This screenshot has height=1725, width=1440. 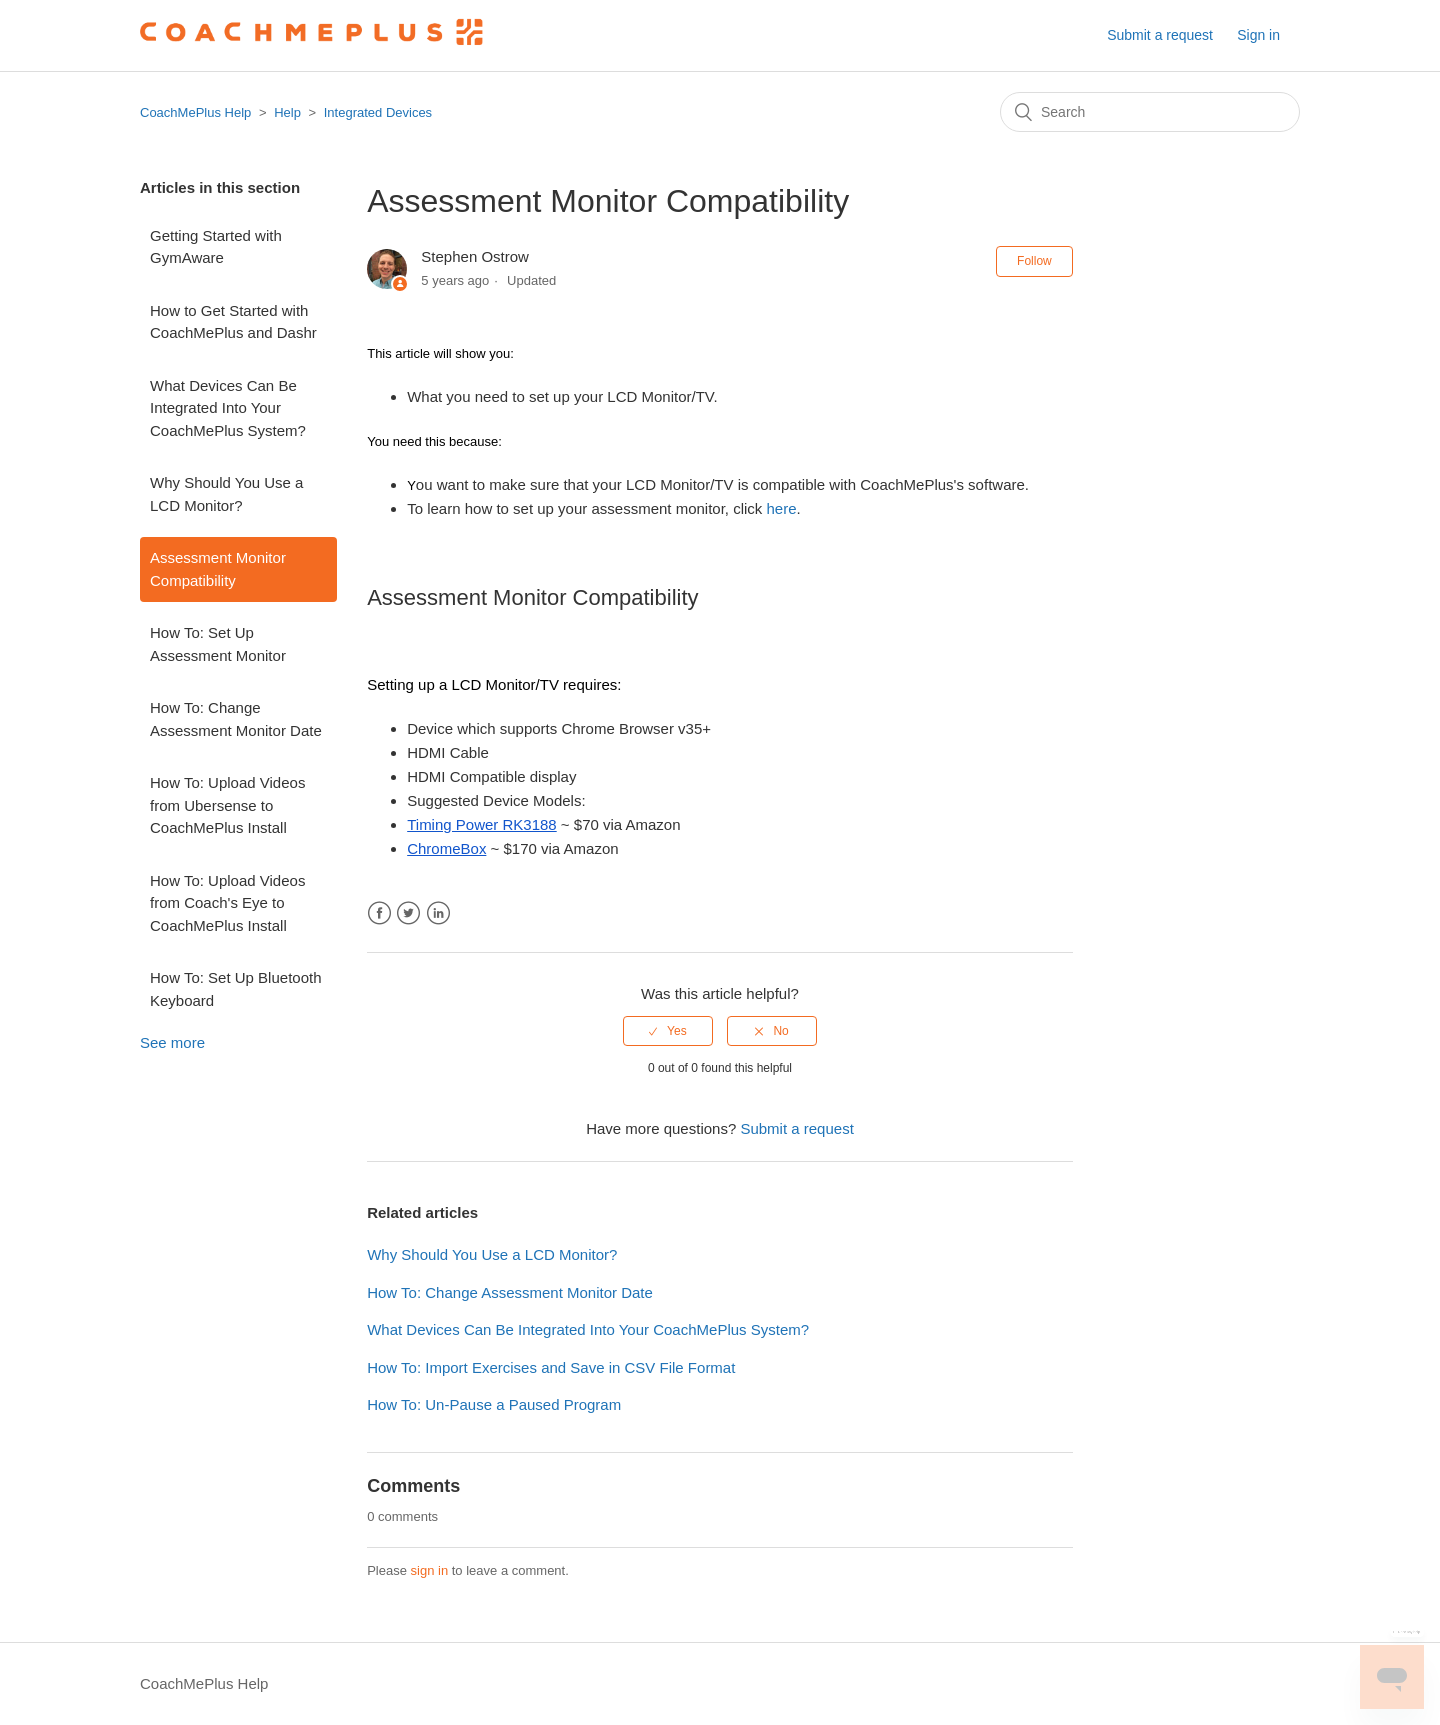 What do you see at coordinates (438, 913) in the screenshot?
I see `LinkedIn` at bounding box center [438, 913].